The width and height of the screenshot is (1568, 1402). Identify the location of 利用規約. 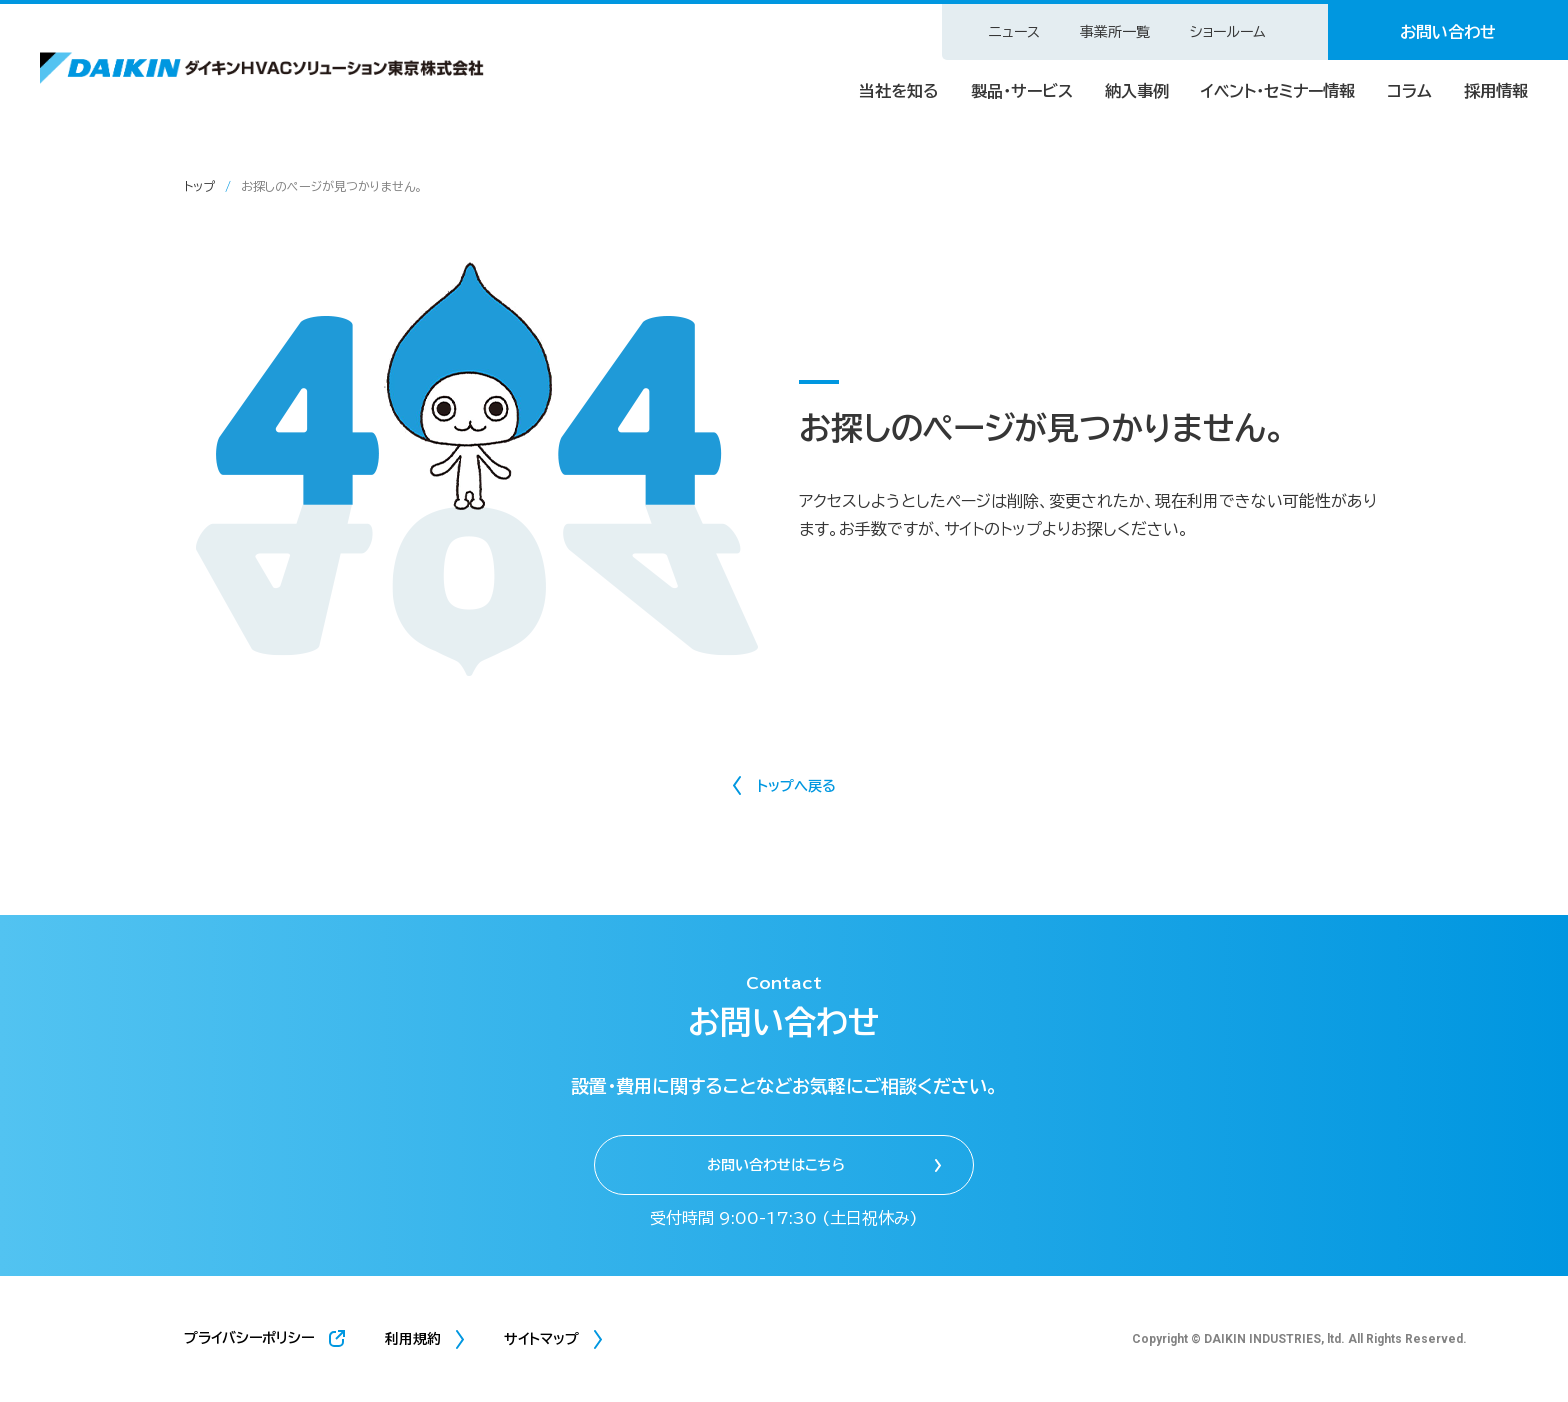
(413, 1339).